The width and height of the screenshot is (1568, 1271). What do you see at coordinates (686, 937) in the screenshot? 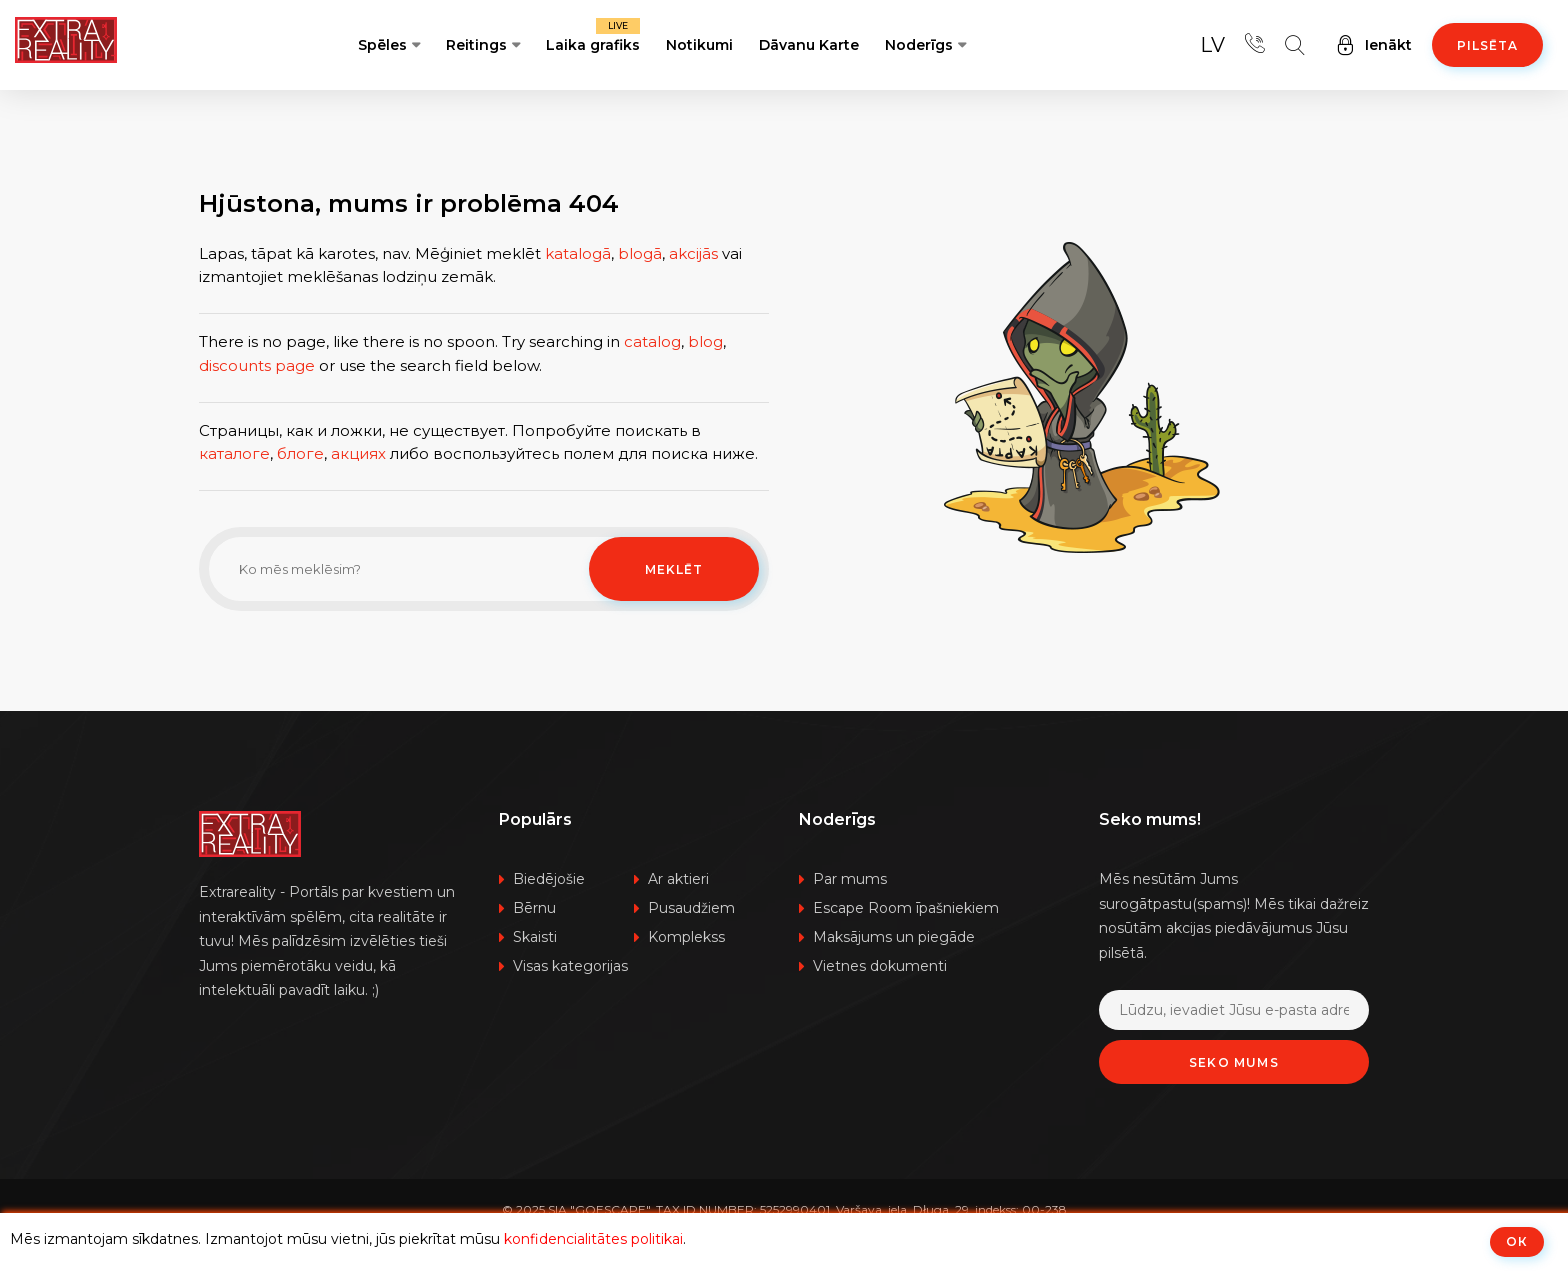
I see `Komplekss` at bounding box center [686, 937].